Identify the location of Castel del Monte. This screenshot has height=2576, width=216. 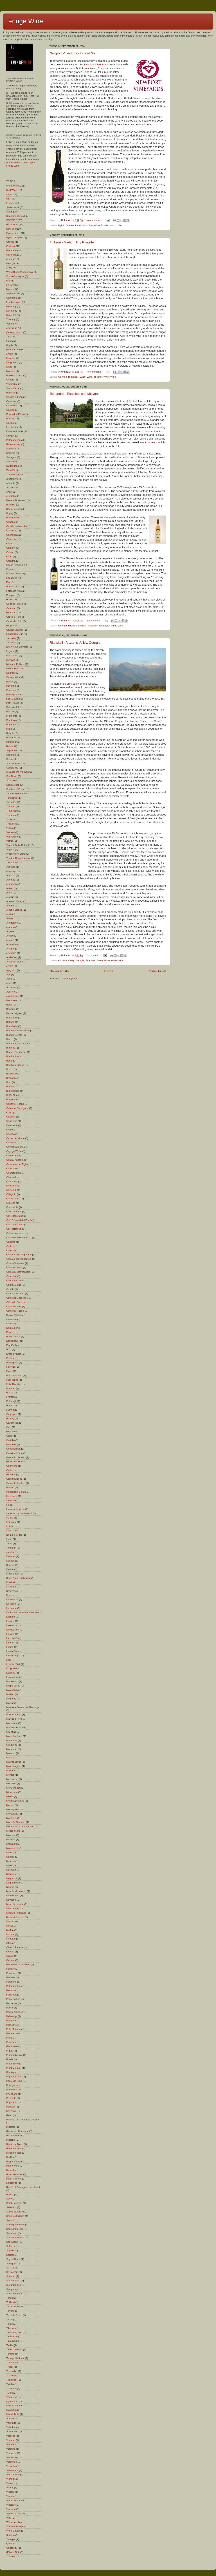
(15, 1138).